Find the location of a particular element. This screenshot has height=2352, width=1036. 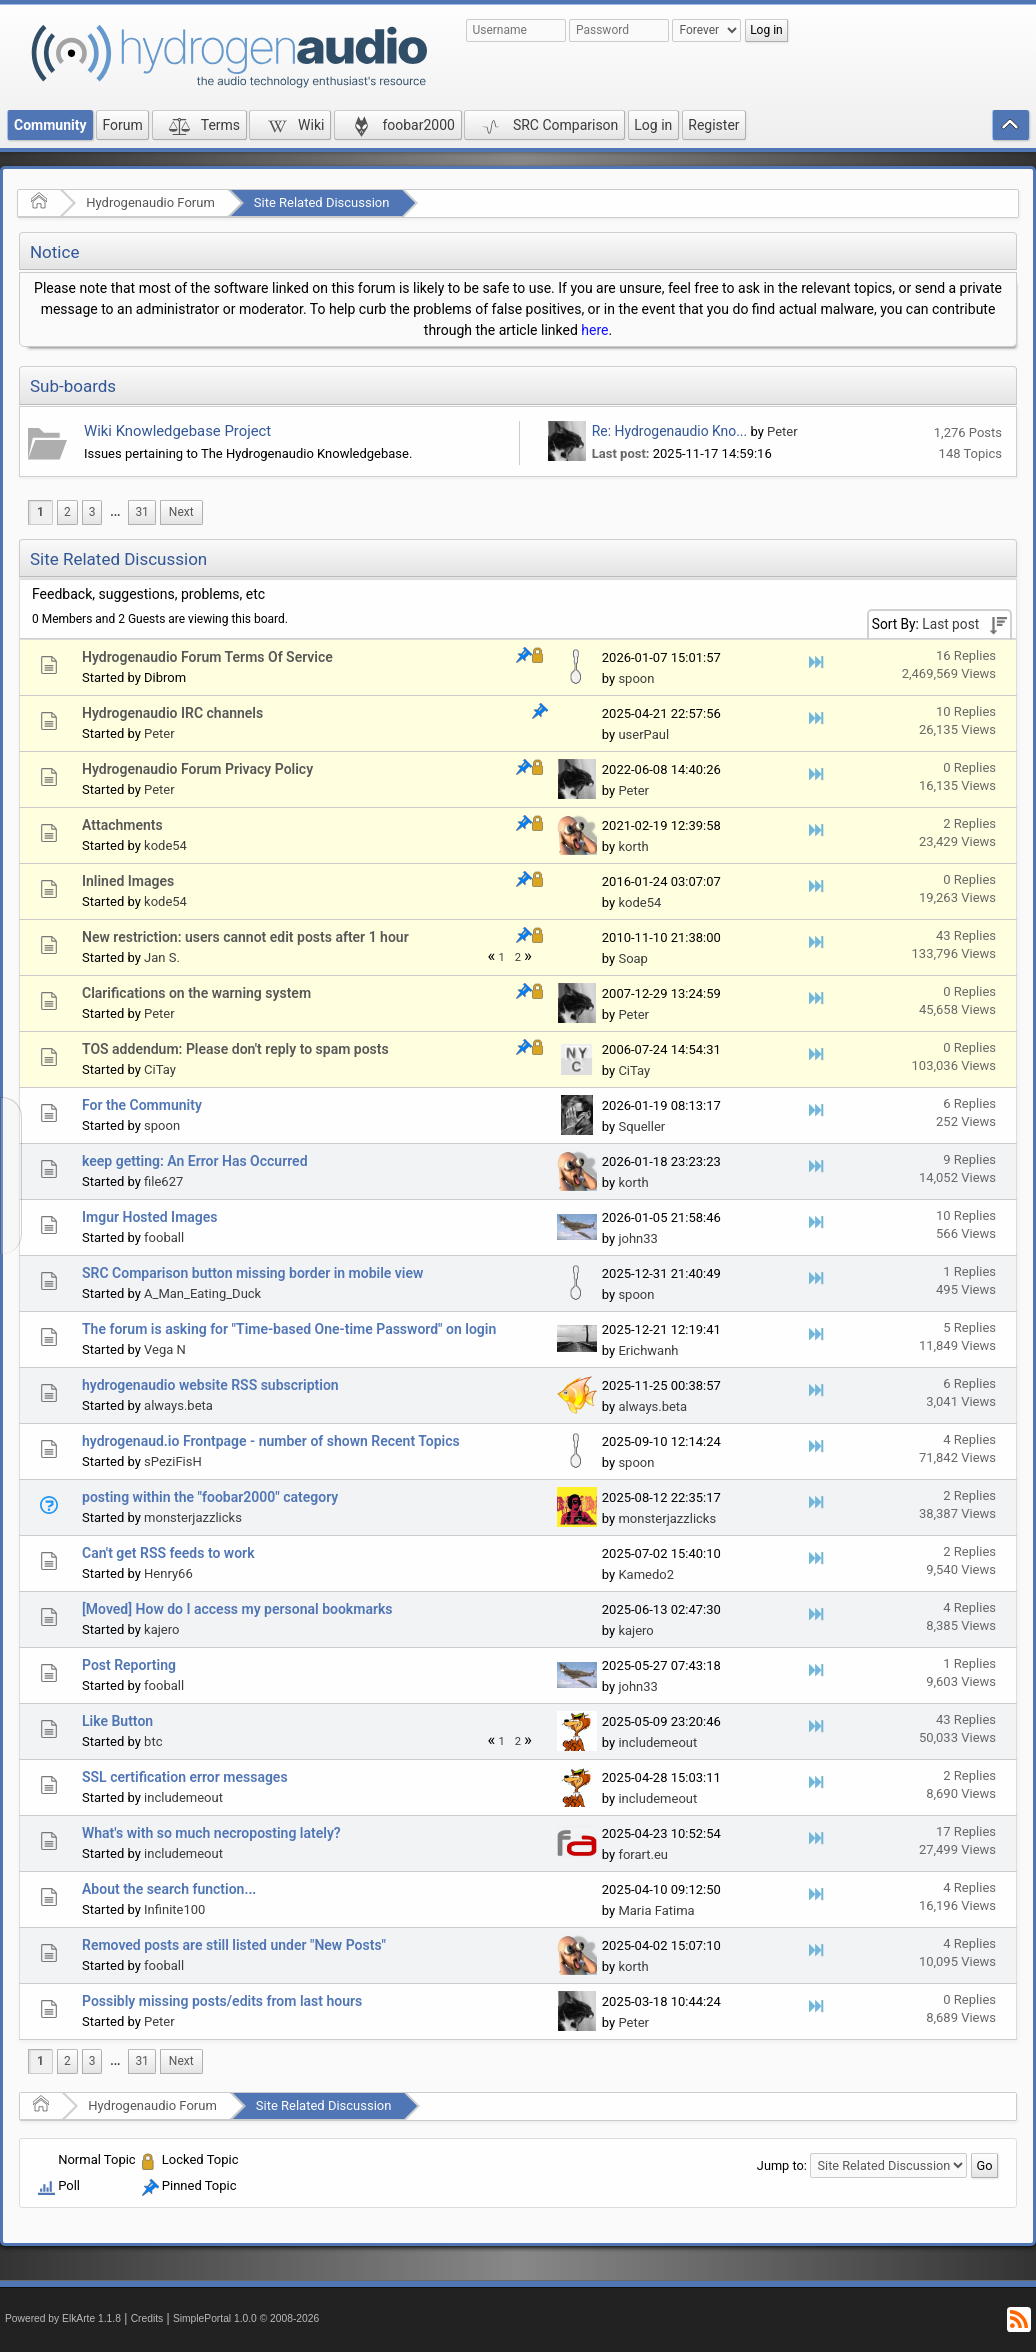

What's with so much necroposting lately? is located at coordinates (211, 1833).